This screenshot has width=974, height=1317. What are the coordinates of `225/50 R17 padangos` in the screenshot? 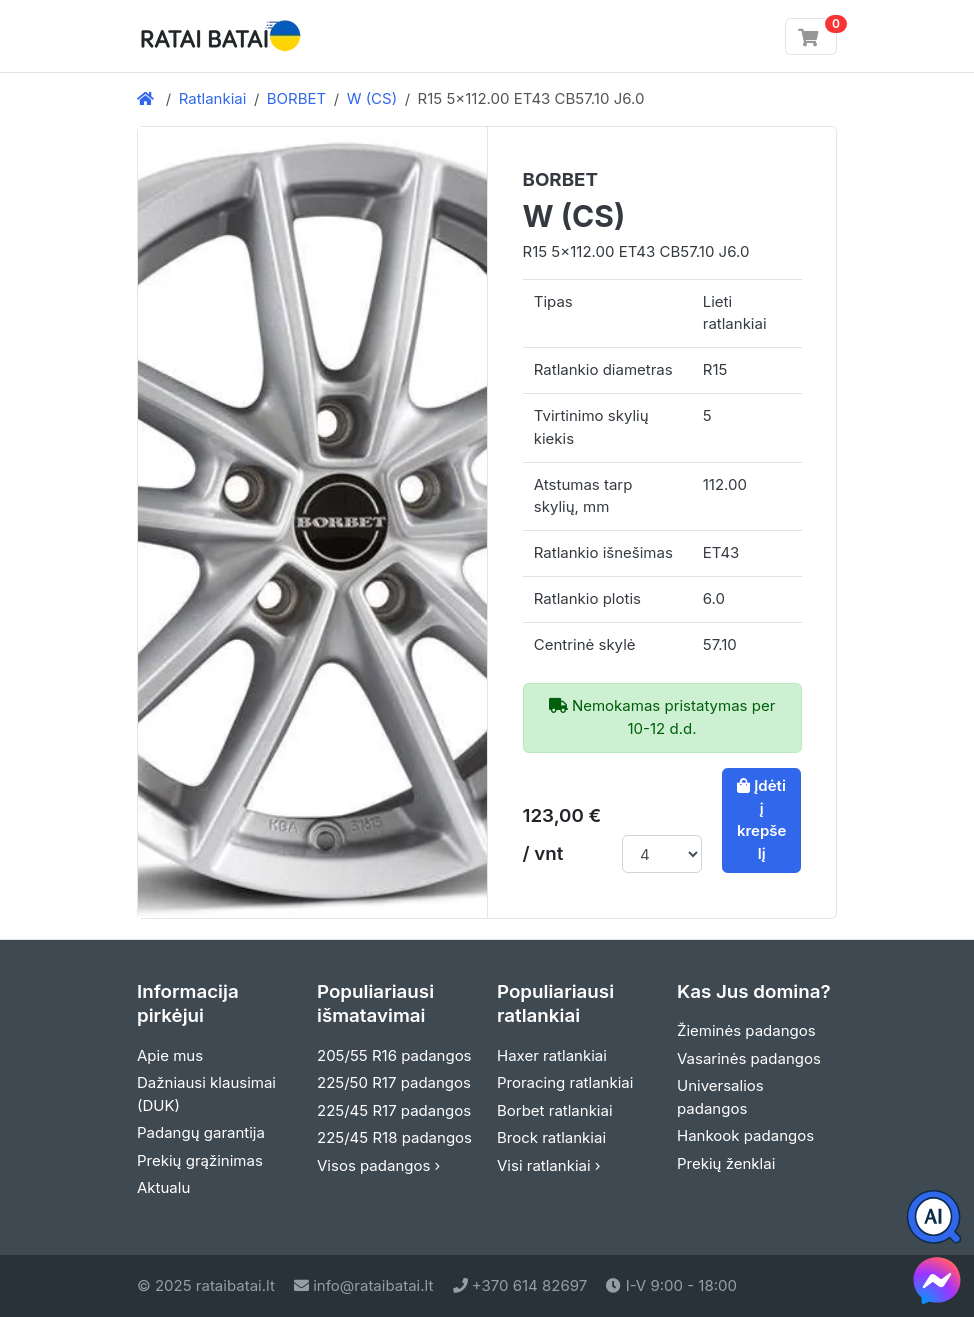 It's located at (394, 1082).